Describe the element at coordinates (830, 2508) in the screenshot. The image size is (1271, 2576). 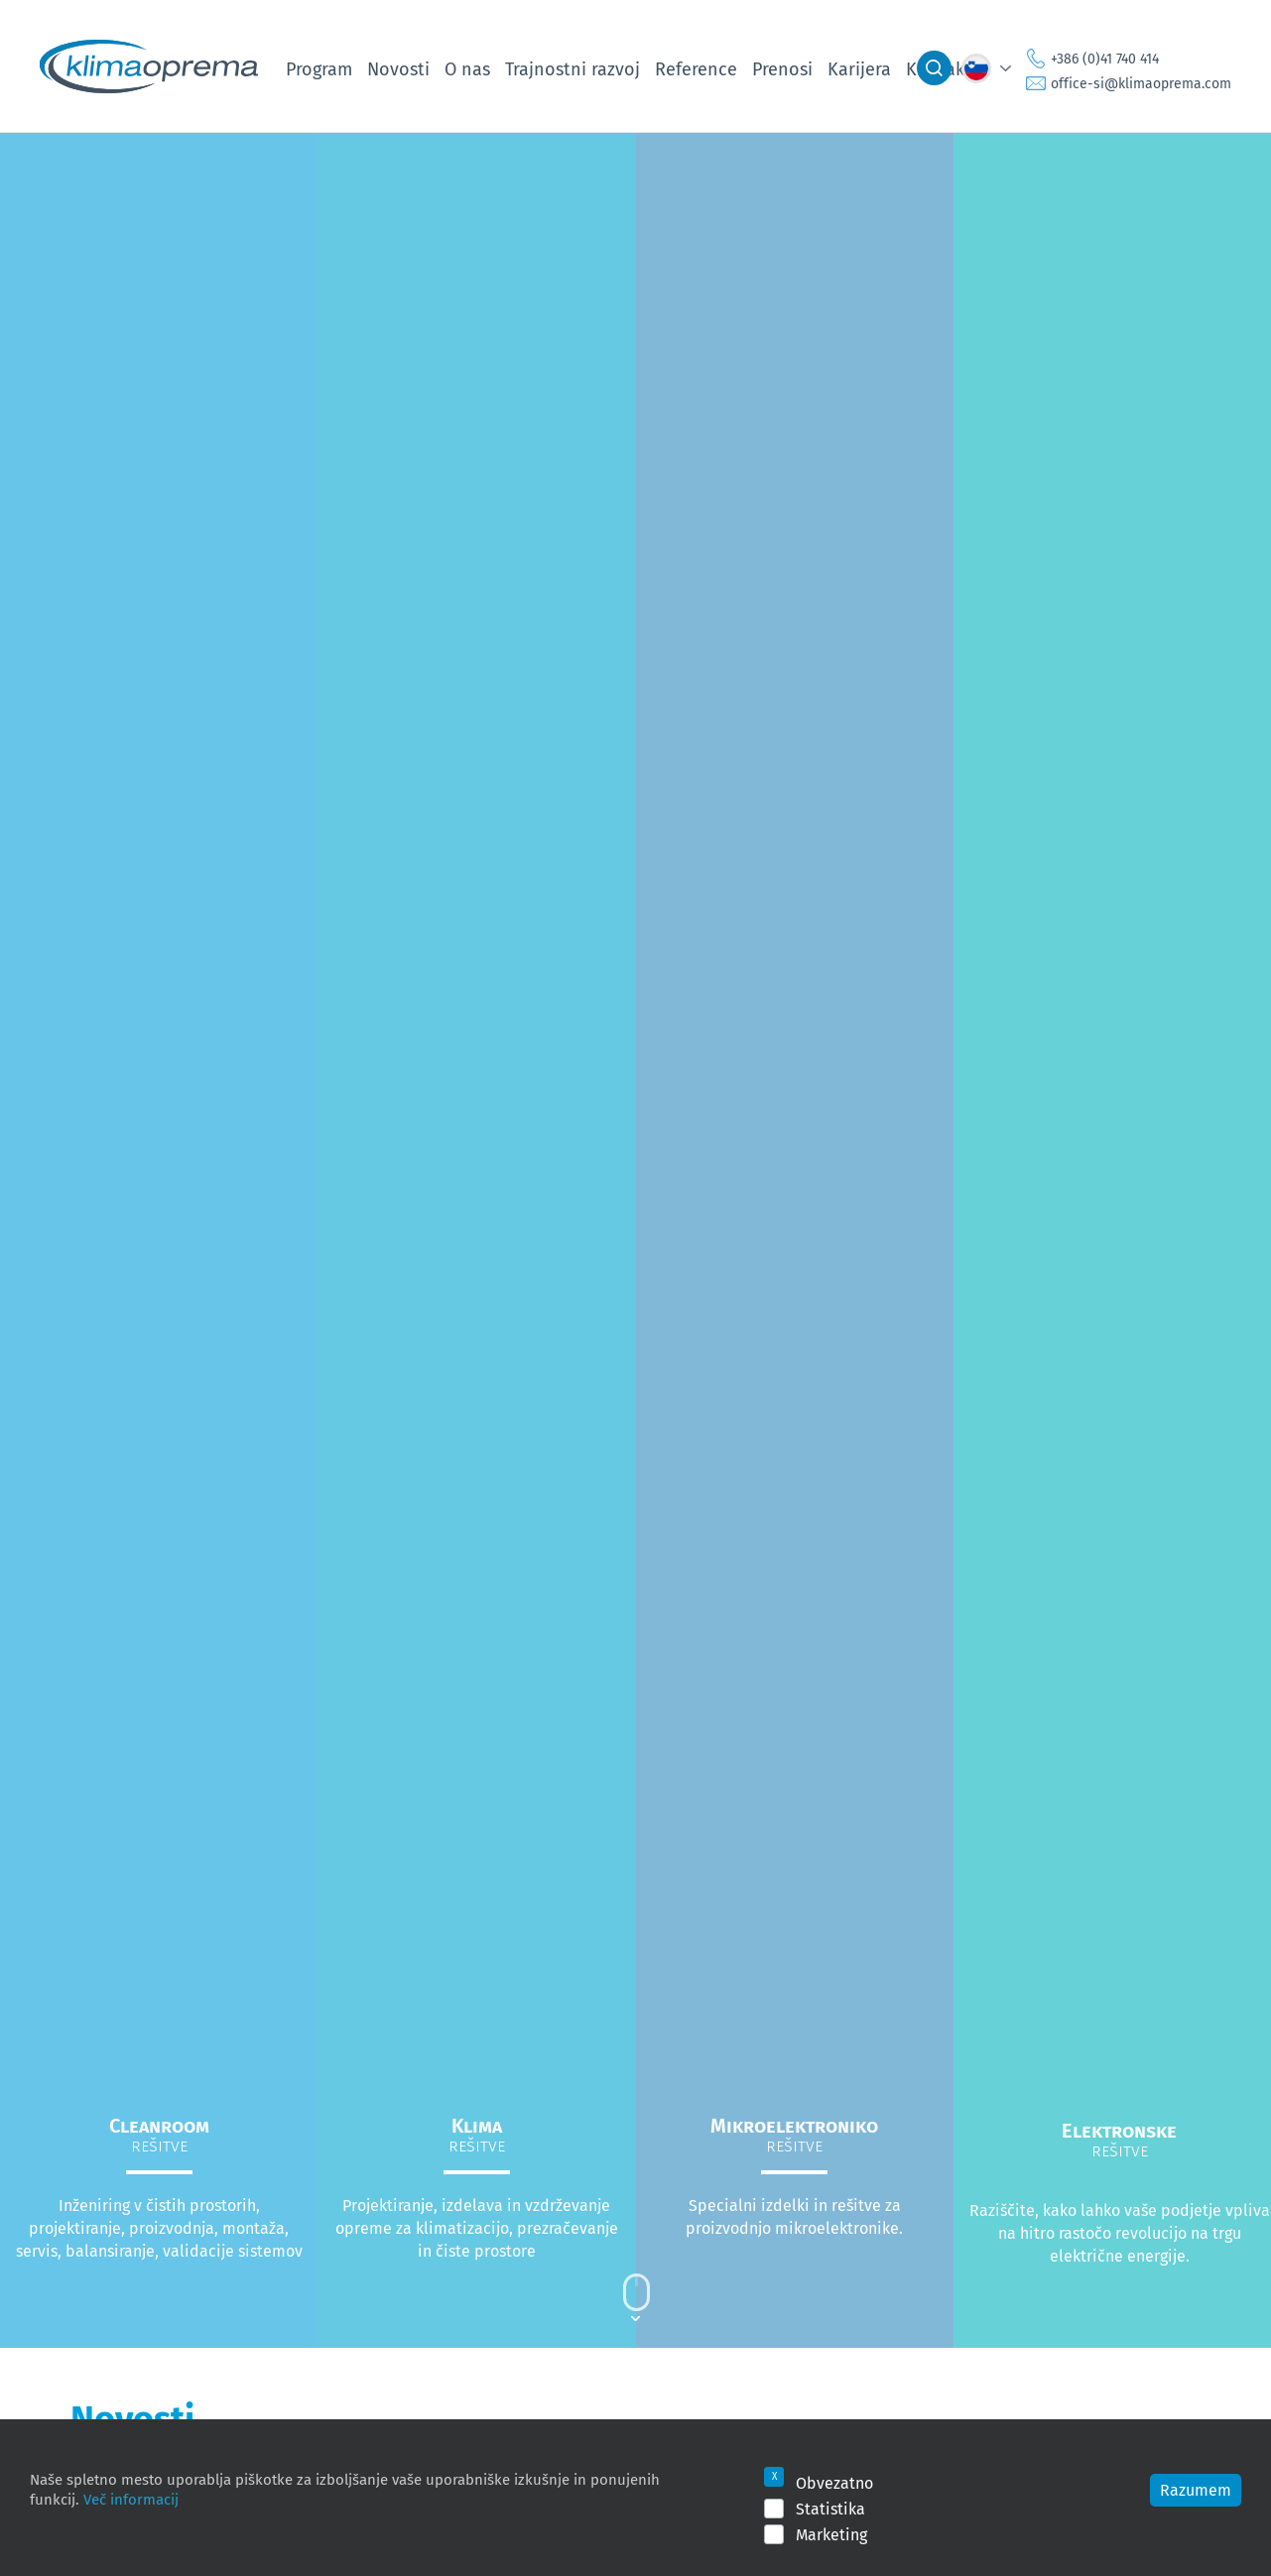
I see `Statistika` at that location.